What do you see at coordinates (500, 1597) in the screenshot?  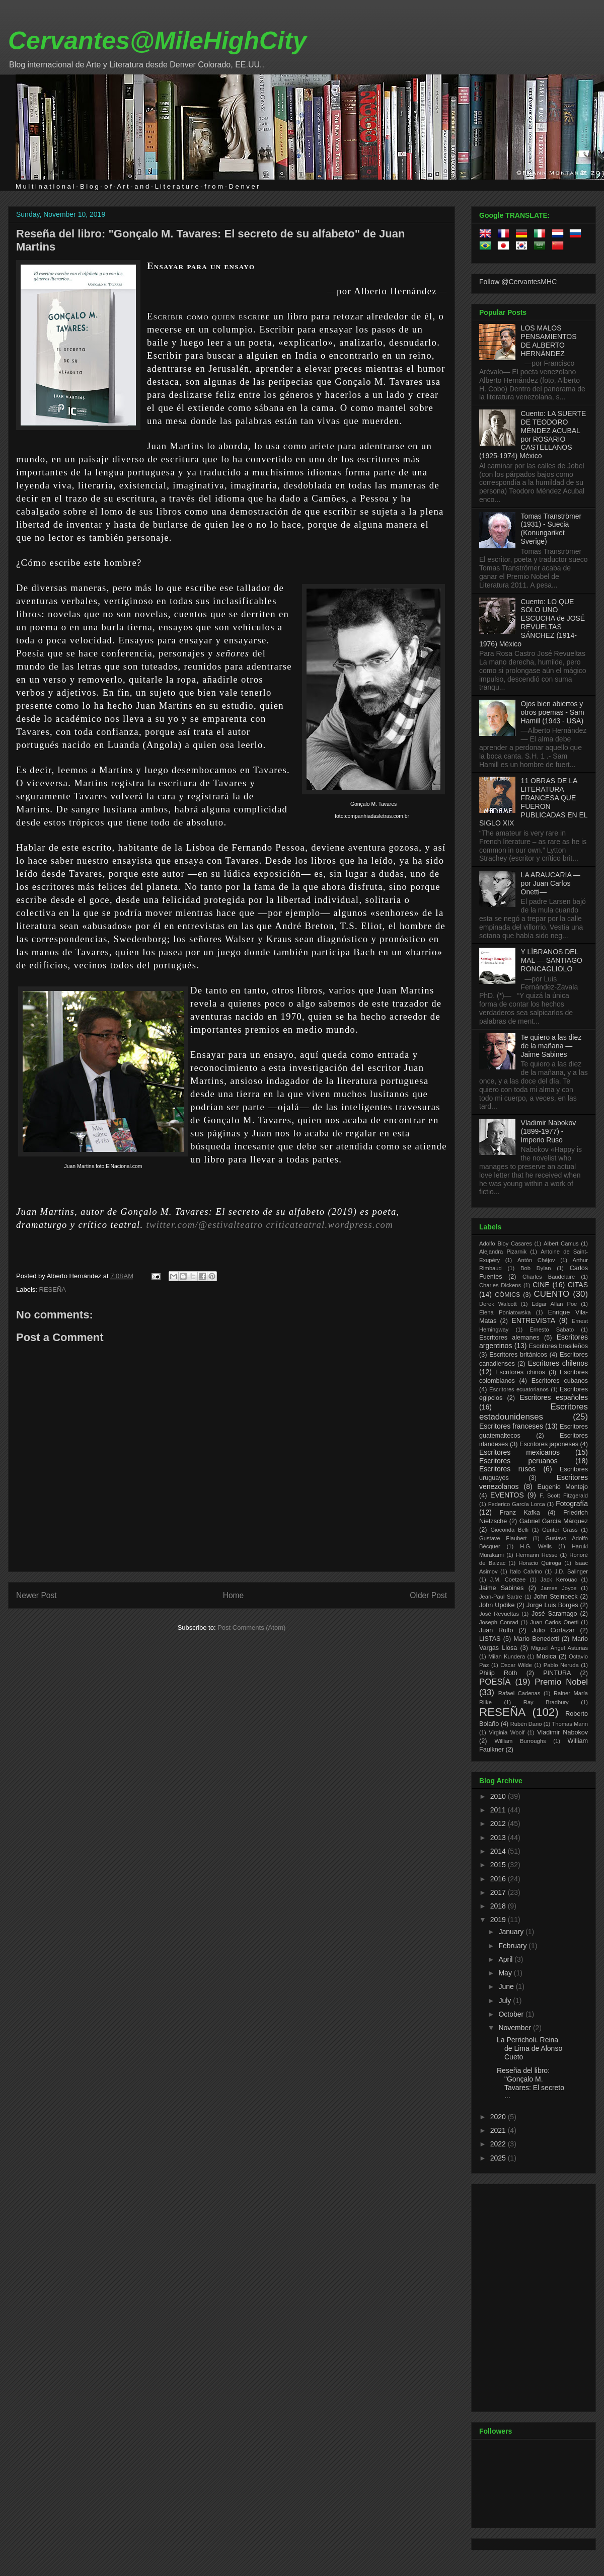 I see `Jean-Paul Sartre` at bounding box center [500, 1597].